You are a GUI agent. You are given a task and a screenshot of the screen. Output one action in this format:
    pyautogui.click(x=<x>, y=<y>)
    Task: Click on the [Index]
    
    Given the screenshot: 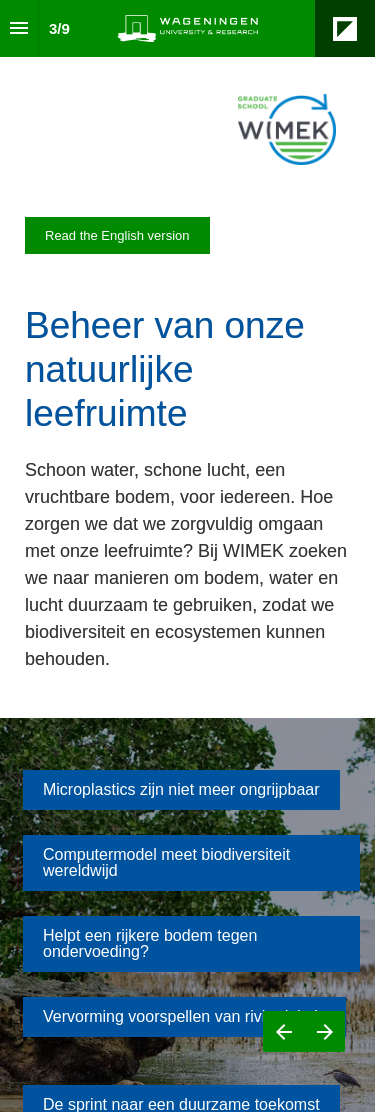 What is the action you would take?
    pyautogui.click(x=19, y=28)
    